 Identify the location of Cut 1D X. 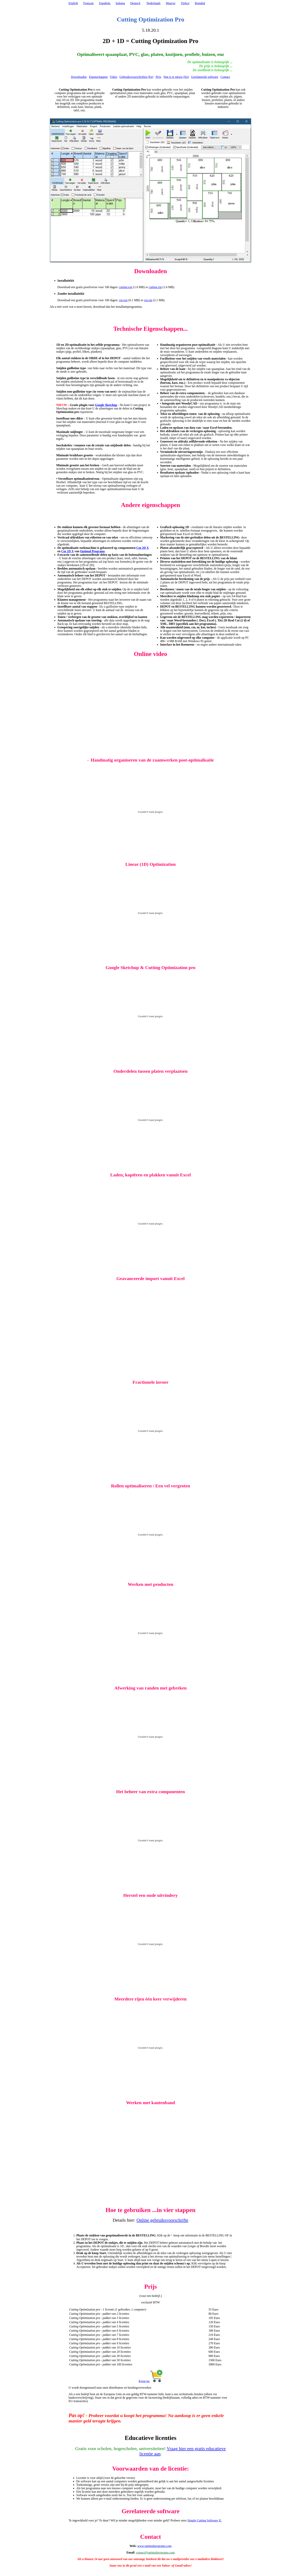
(67, 551).